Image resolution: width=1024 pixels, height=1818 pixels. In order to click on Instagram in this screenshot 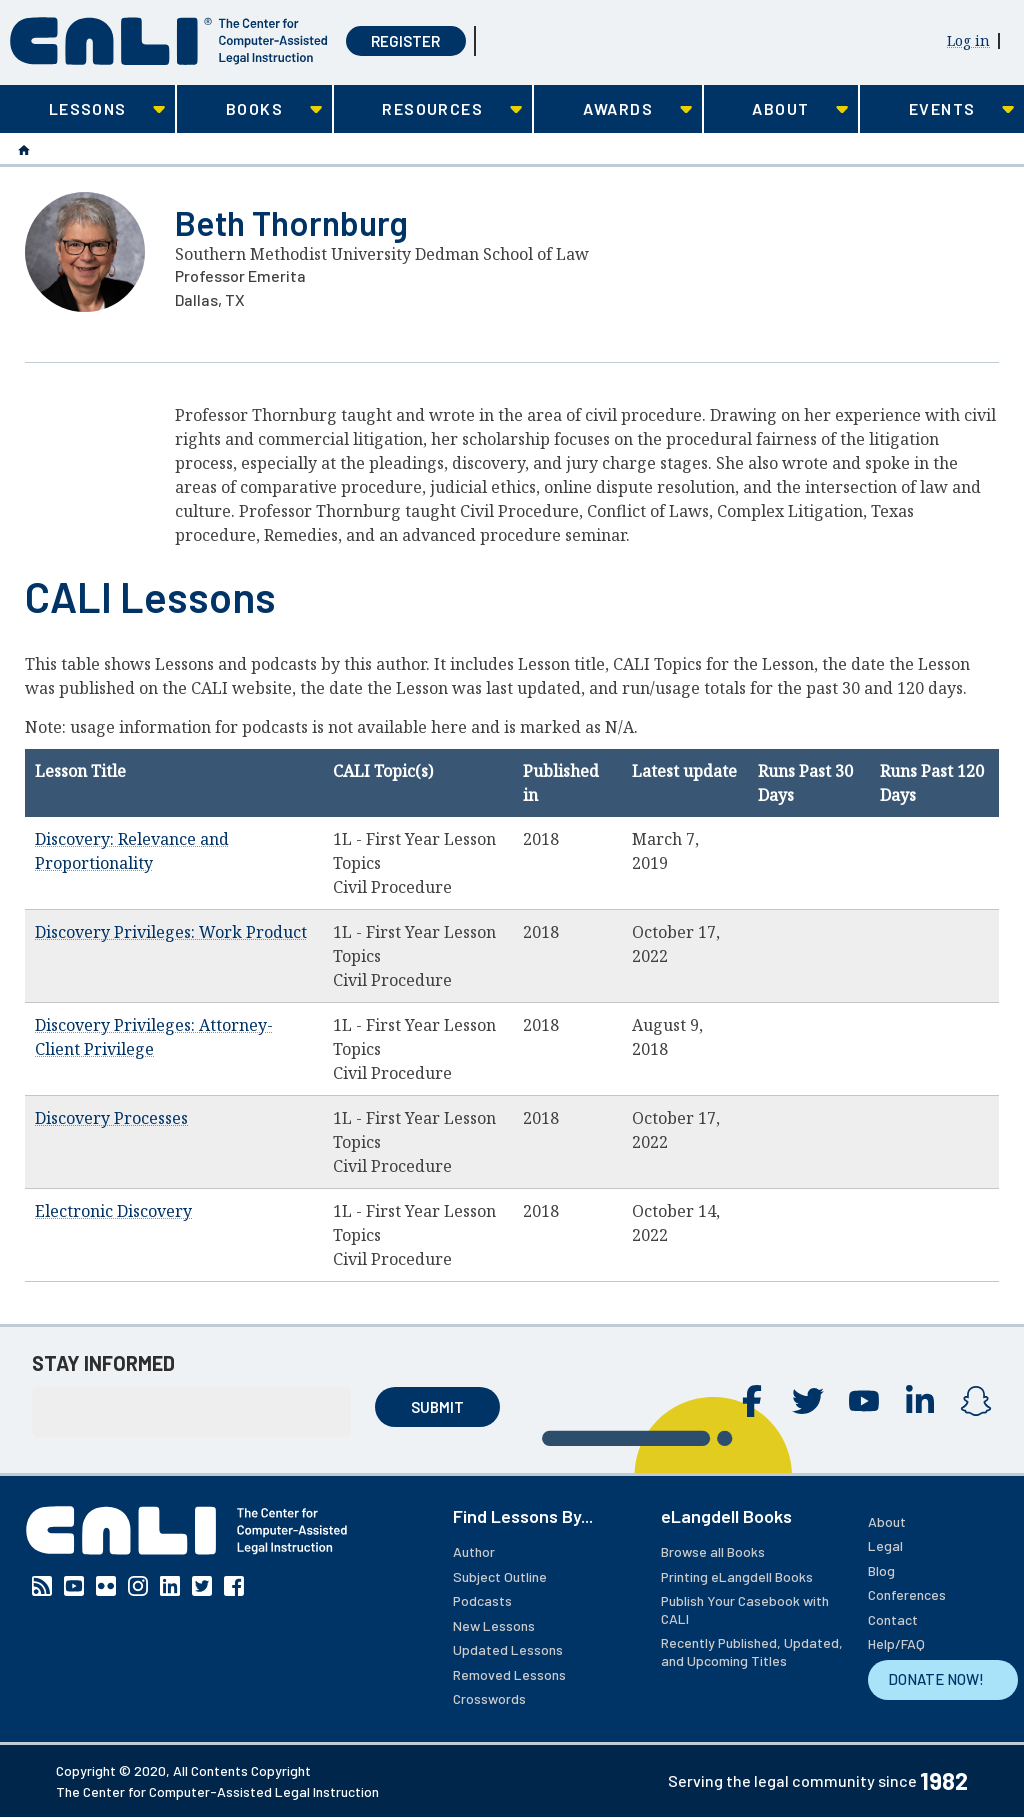, I will do `click(976, 1401)`.